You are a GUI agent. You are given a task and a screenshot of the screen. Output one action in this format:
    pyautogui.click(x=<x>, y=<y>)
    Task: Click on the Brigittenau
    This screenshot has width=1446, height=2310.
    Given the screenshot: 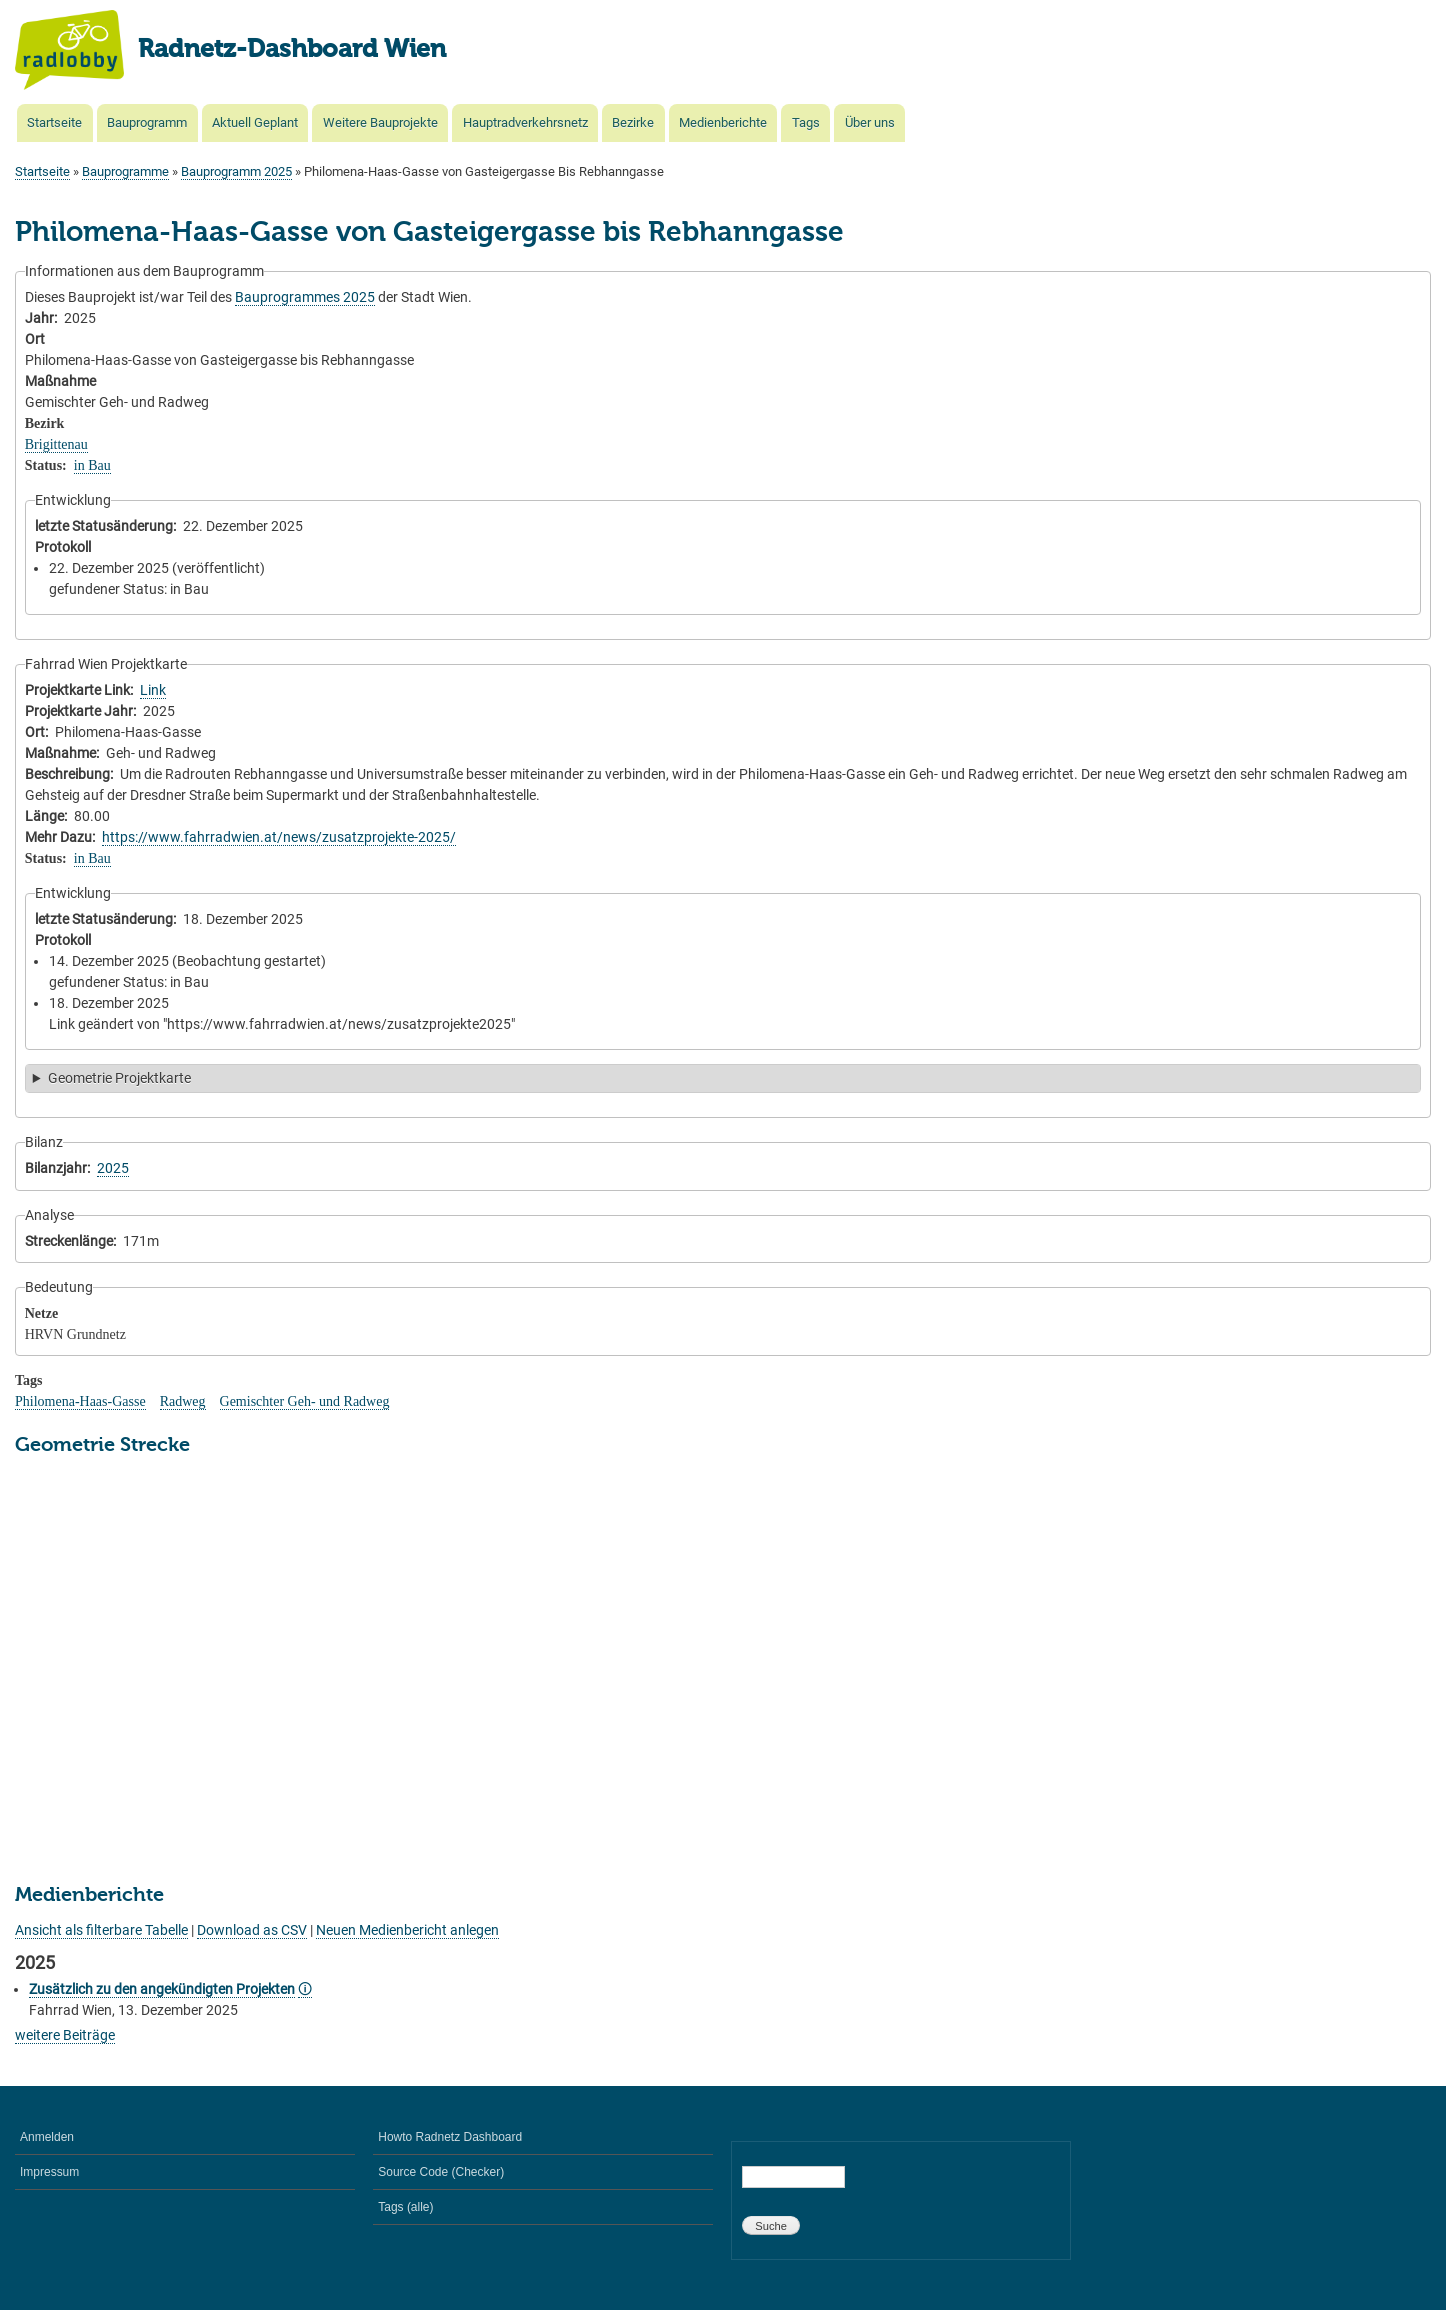 What is the action you would take?
    pyautogui.click(x=56, y=444)
    